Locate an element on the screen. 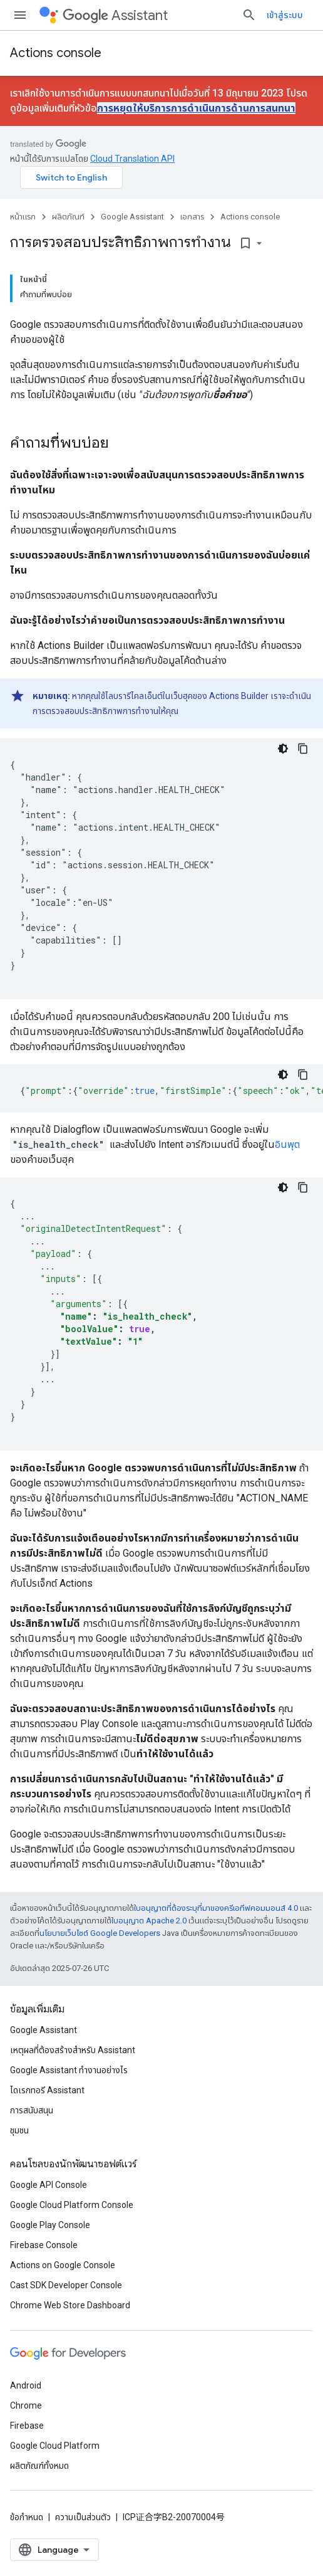  อินพุต is located at coordinates (287, 1144).